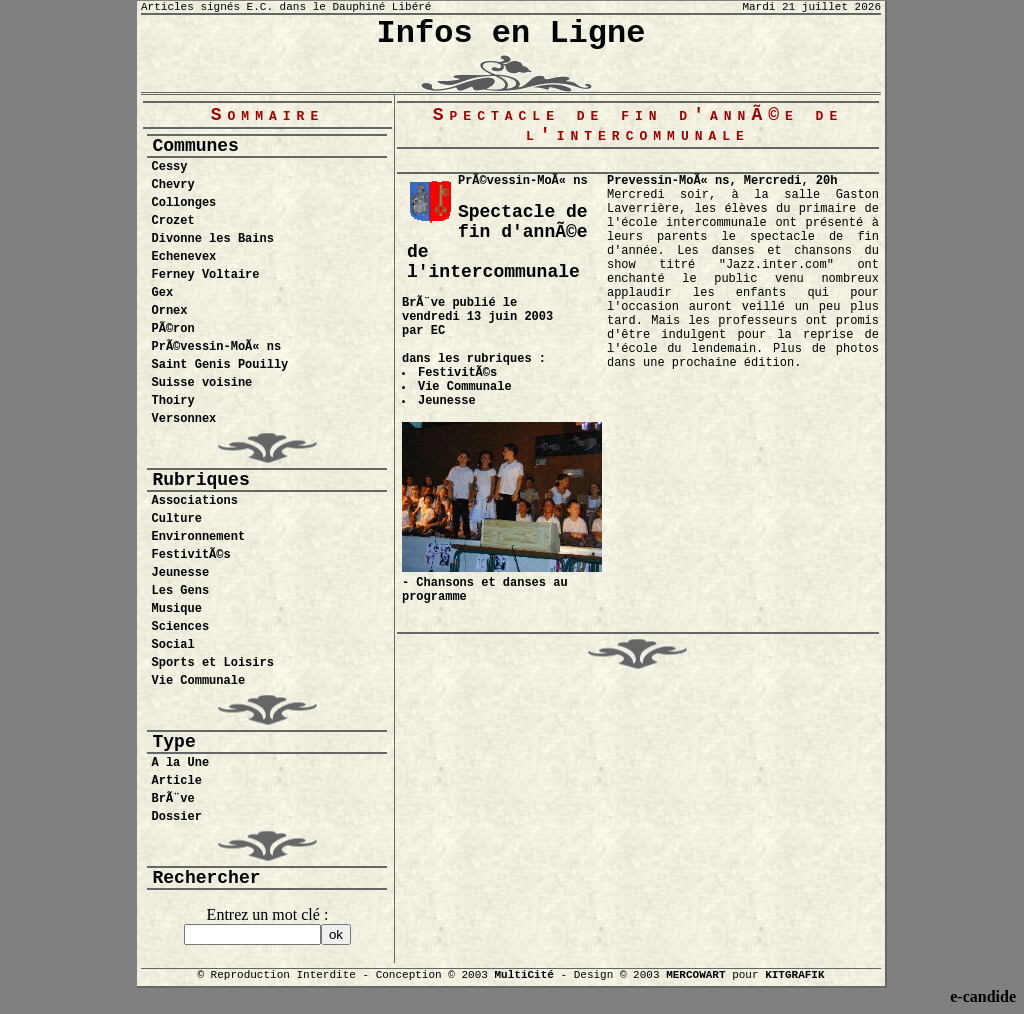  What do you see at coordinates (205, 275) in the screenshot?
I see `Ferney Voltaire` at bounding box center [205, 275].